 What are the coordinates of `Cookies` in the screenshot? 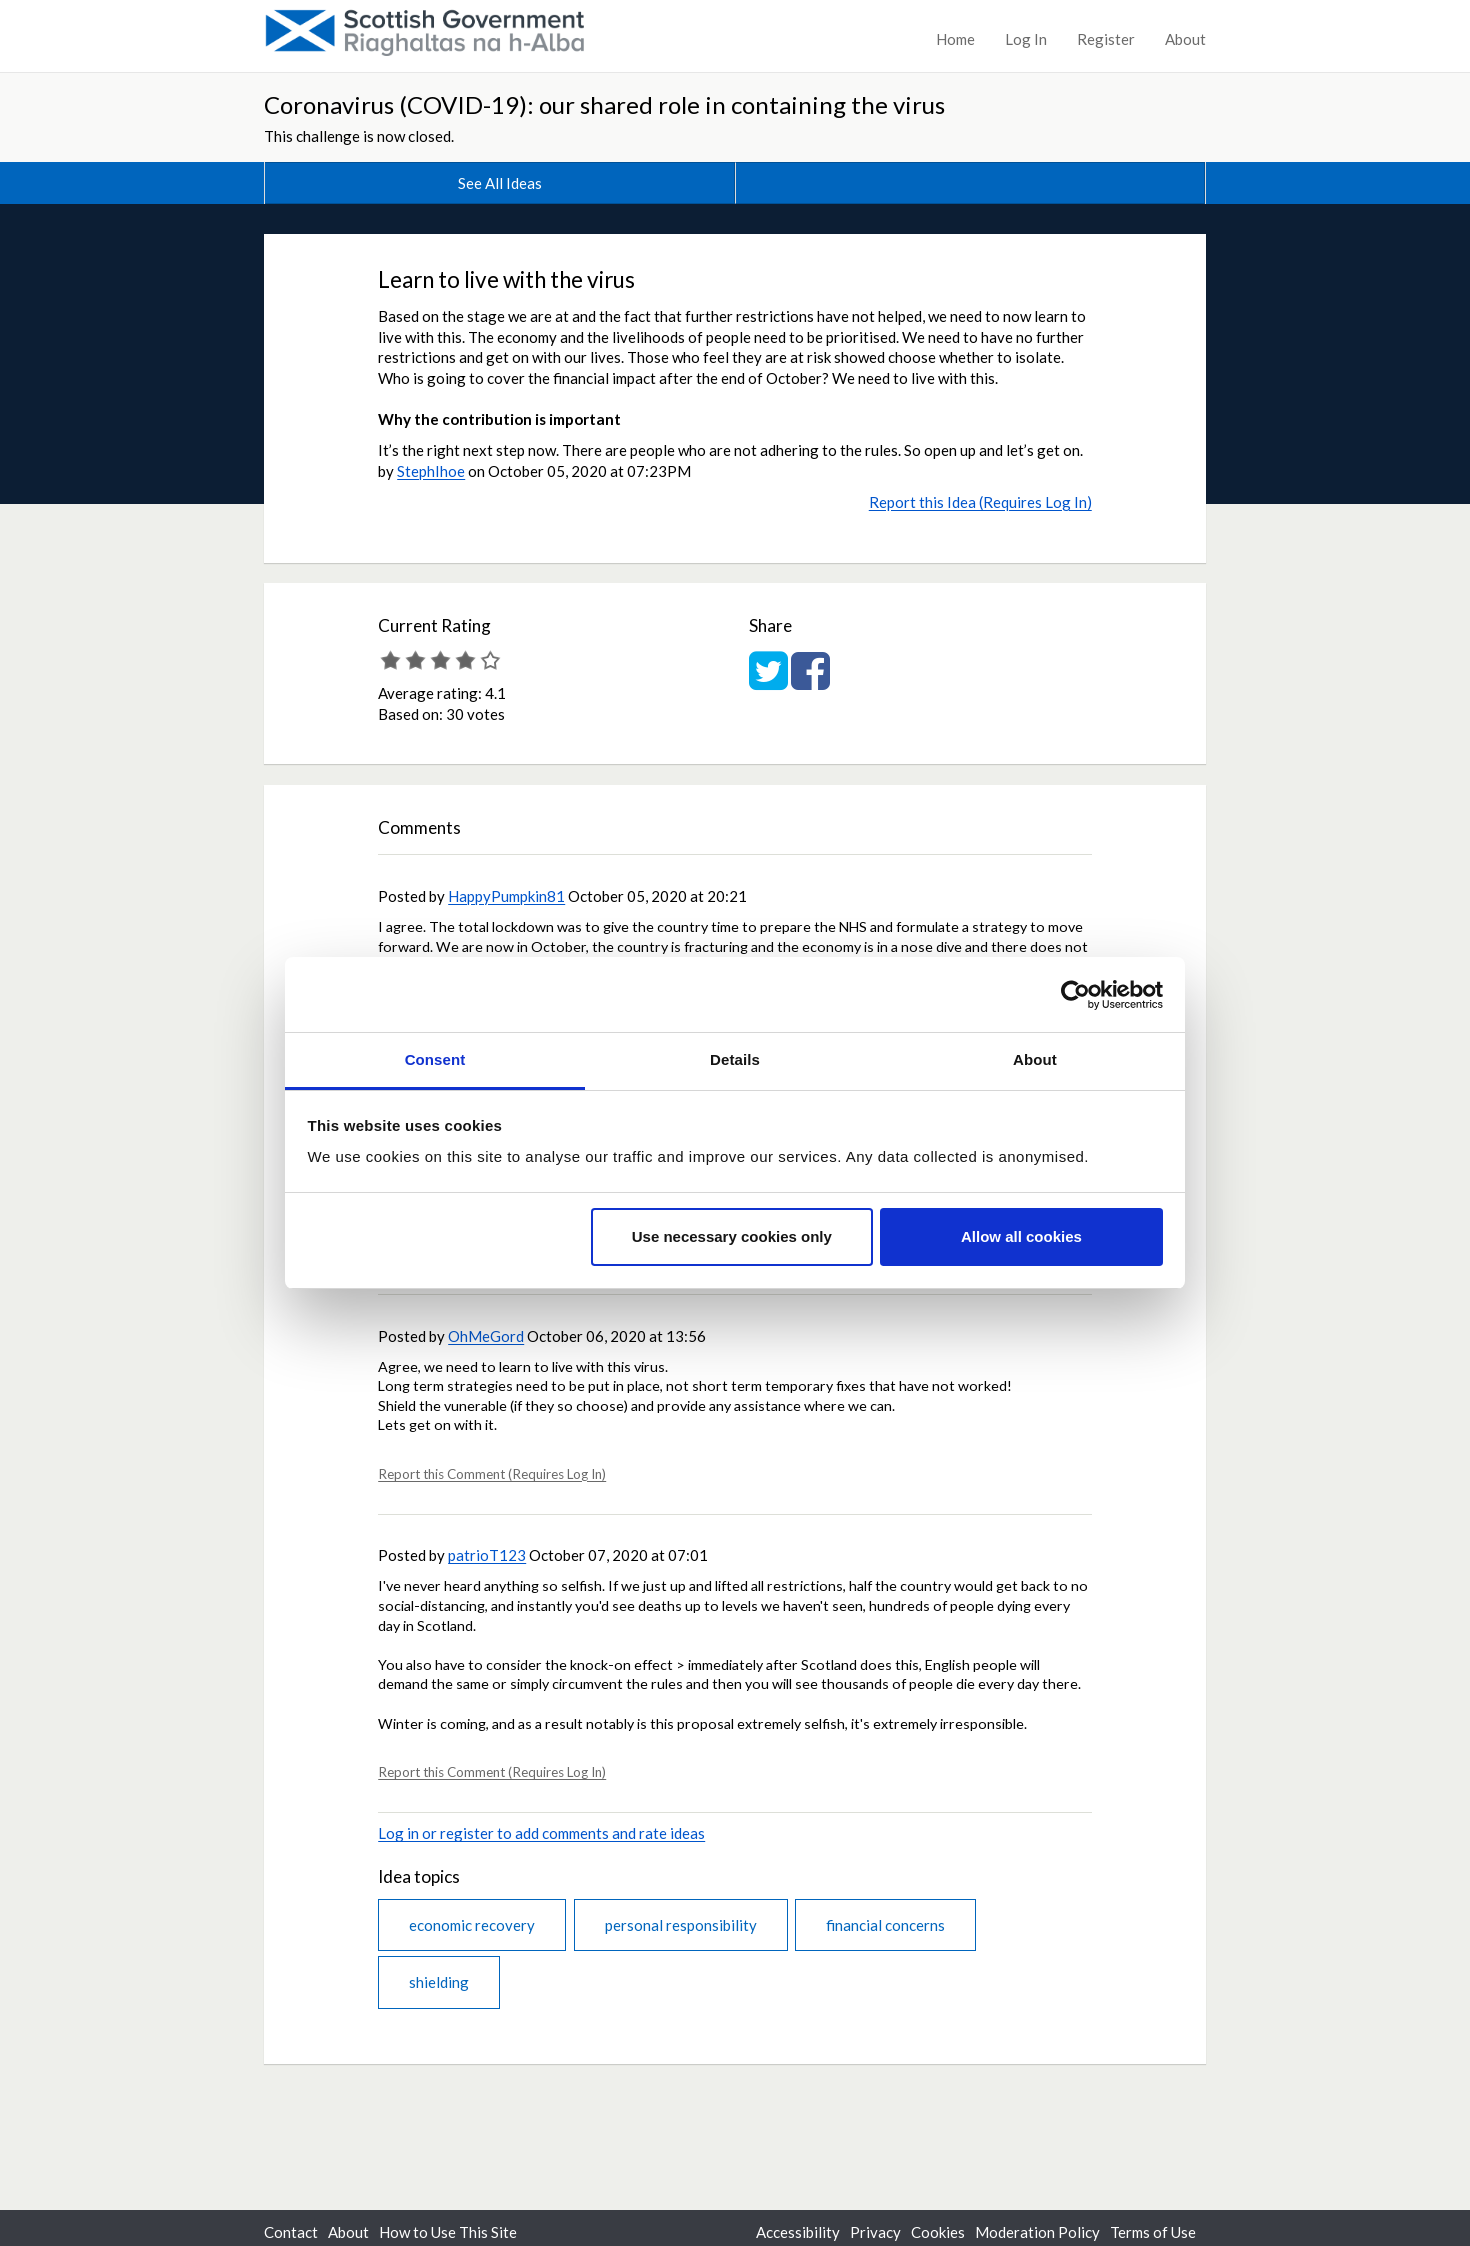 It's located at (938, 2232).